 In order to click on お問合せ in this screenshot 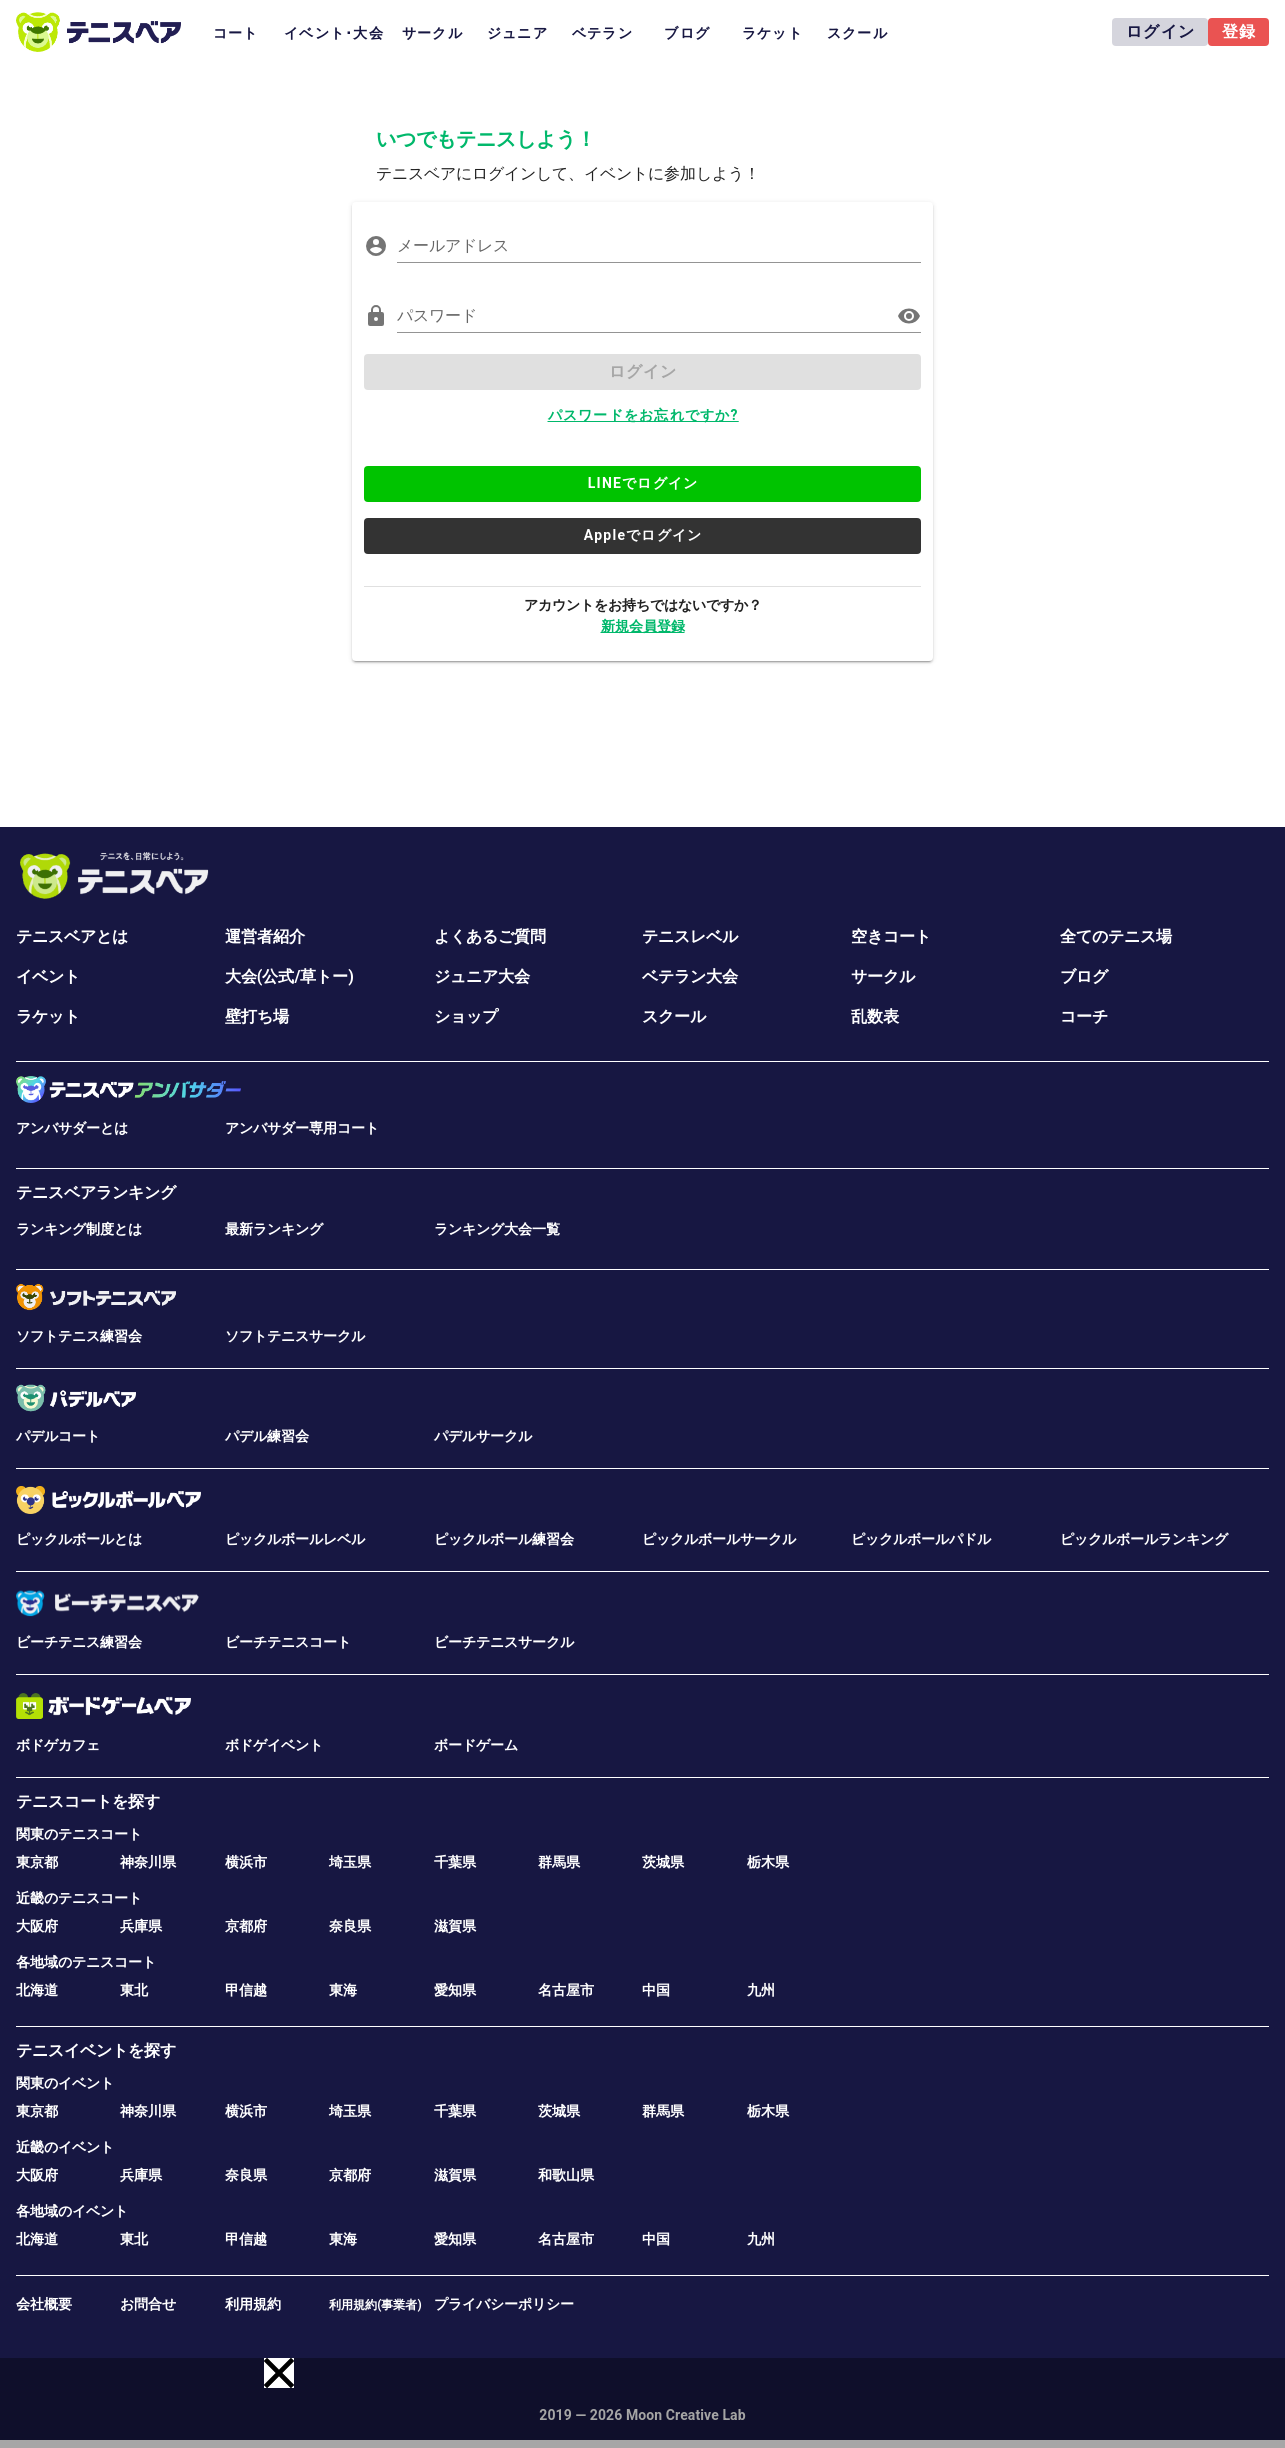, I will do `click(148, 2304)`.